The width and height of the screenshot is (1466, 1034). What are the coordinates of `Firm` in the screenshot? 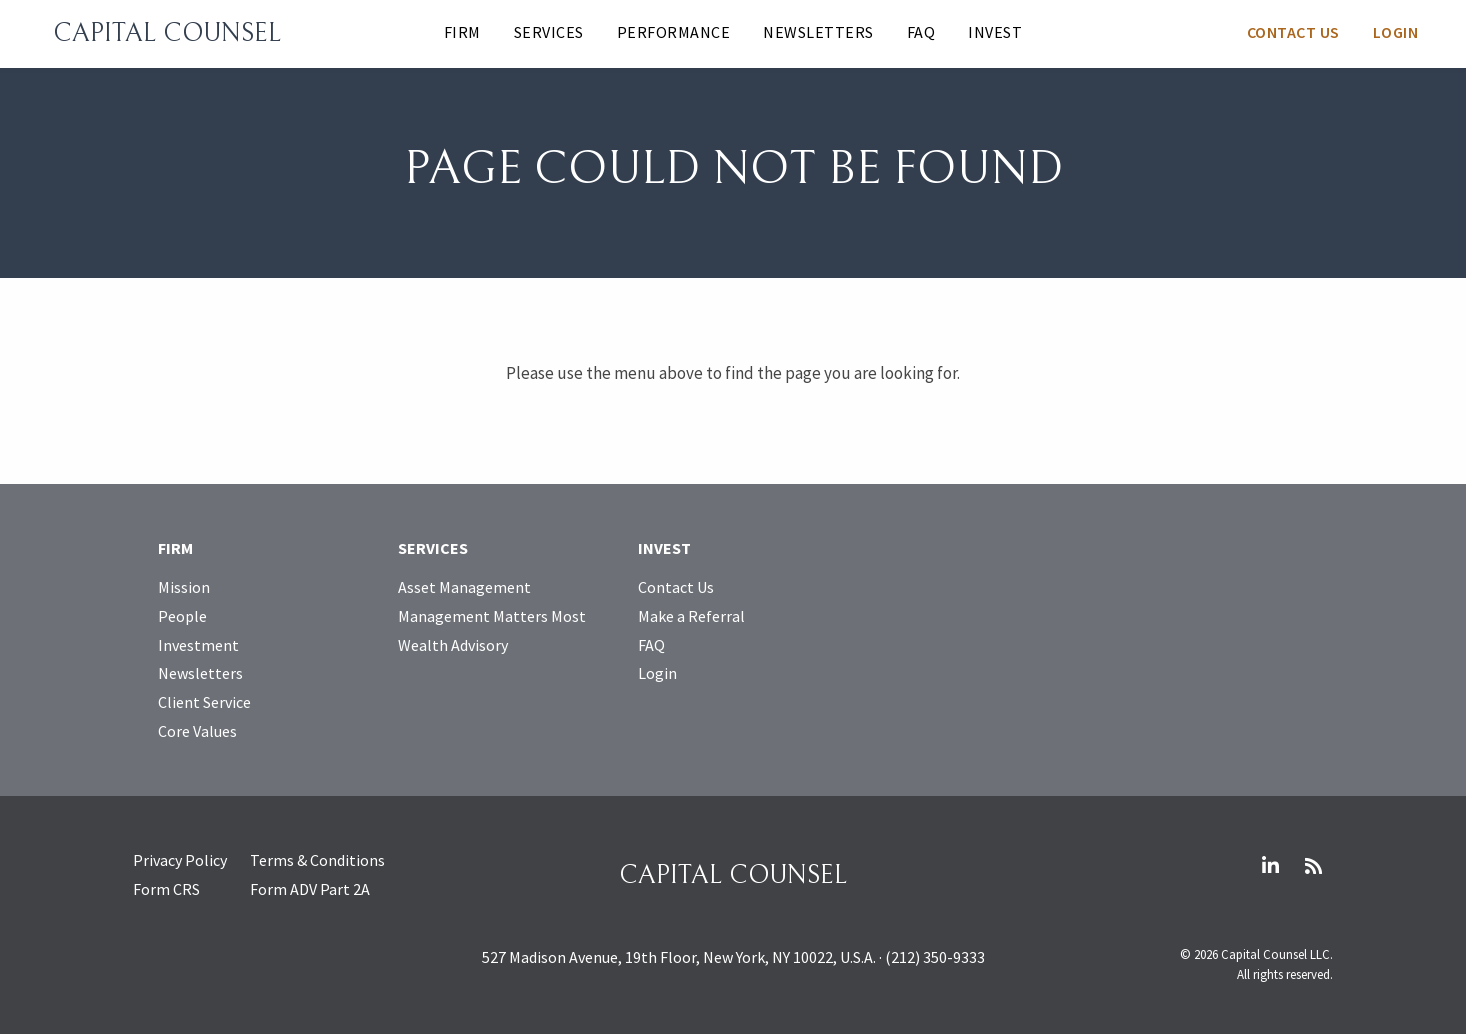 It's located at (462, 32).